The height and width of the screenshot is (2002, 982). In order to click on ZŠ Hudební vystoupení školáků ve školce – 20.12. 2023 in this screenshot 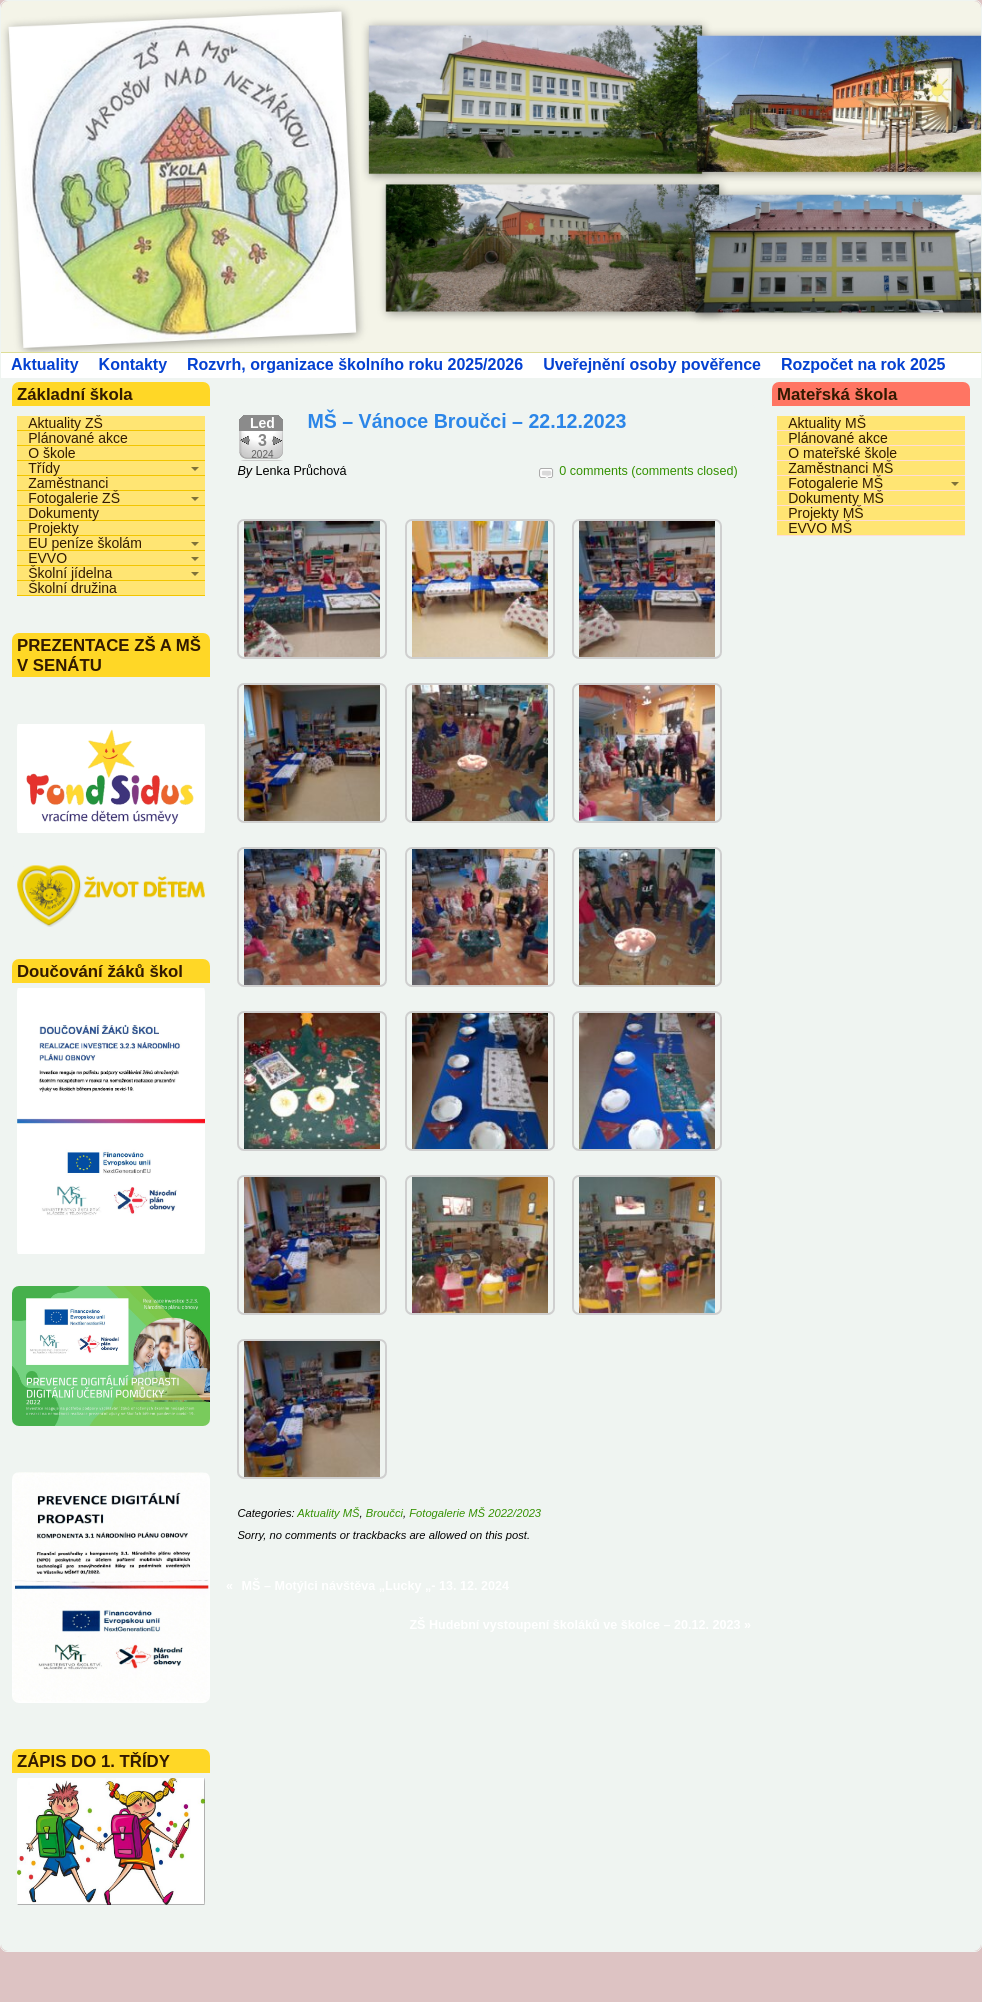, I will do `click(574, 1625)`.